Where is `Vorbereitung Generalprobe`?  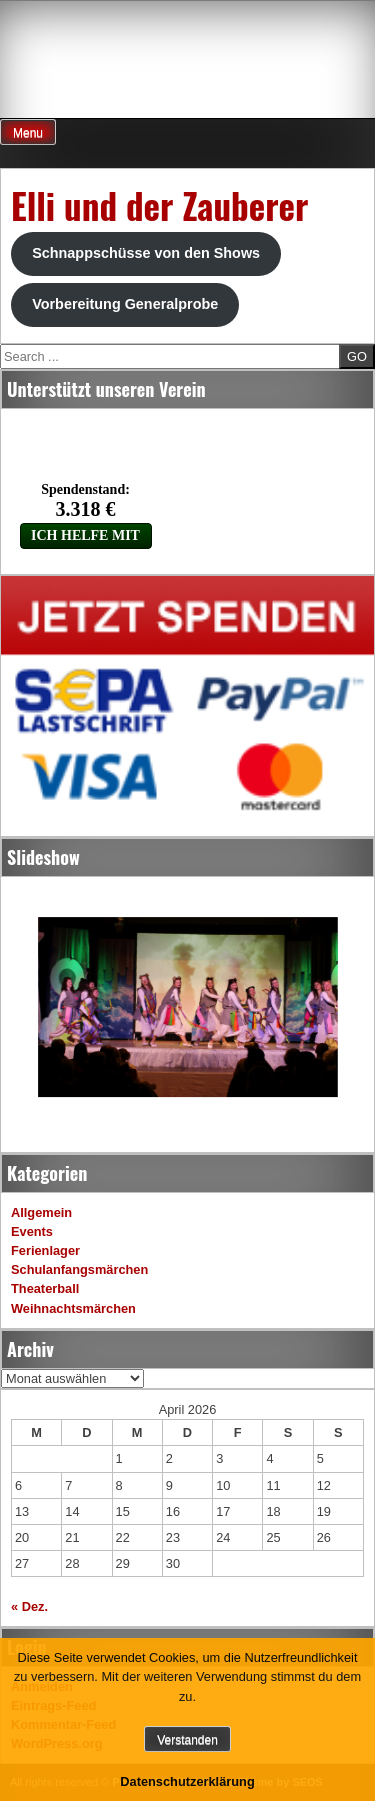
Vorbereitung Generalprobe is located at coordinates (125, 304).